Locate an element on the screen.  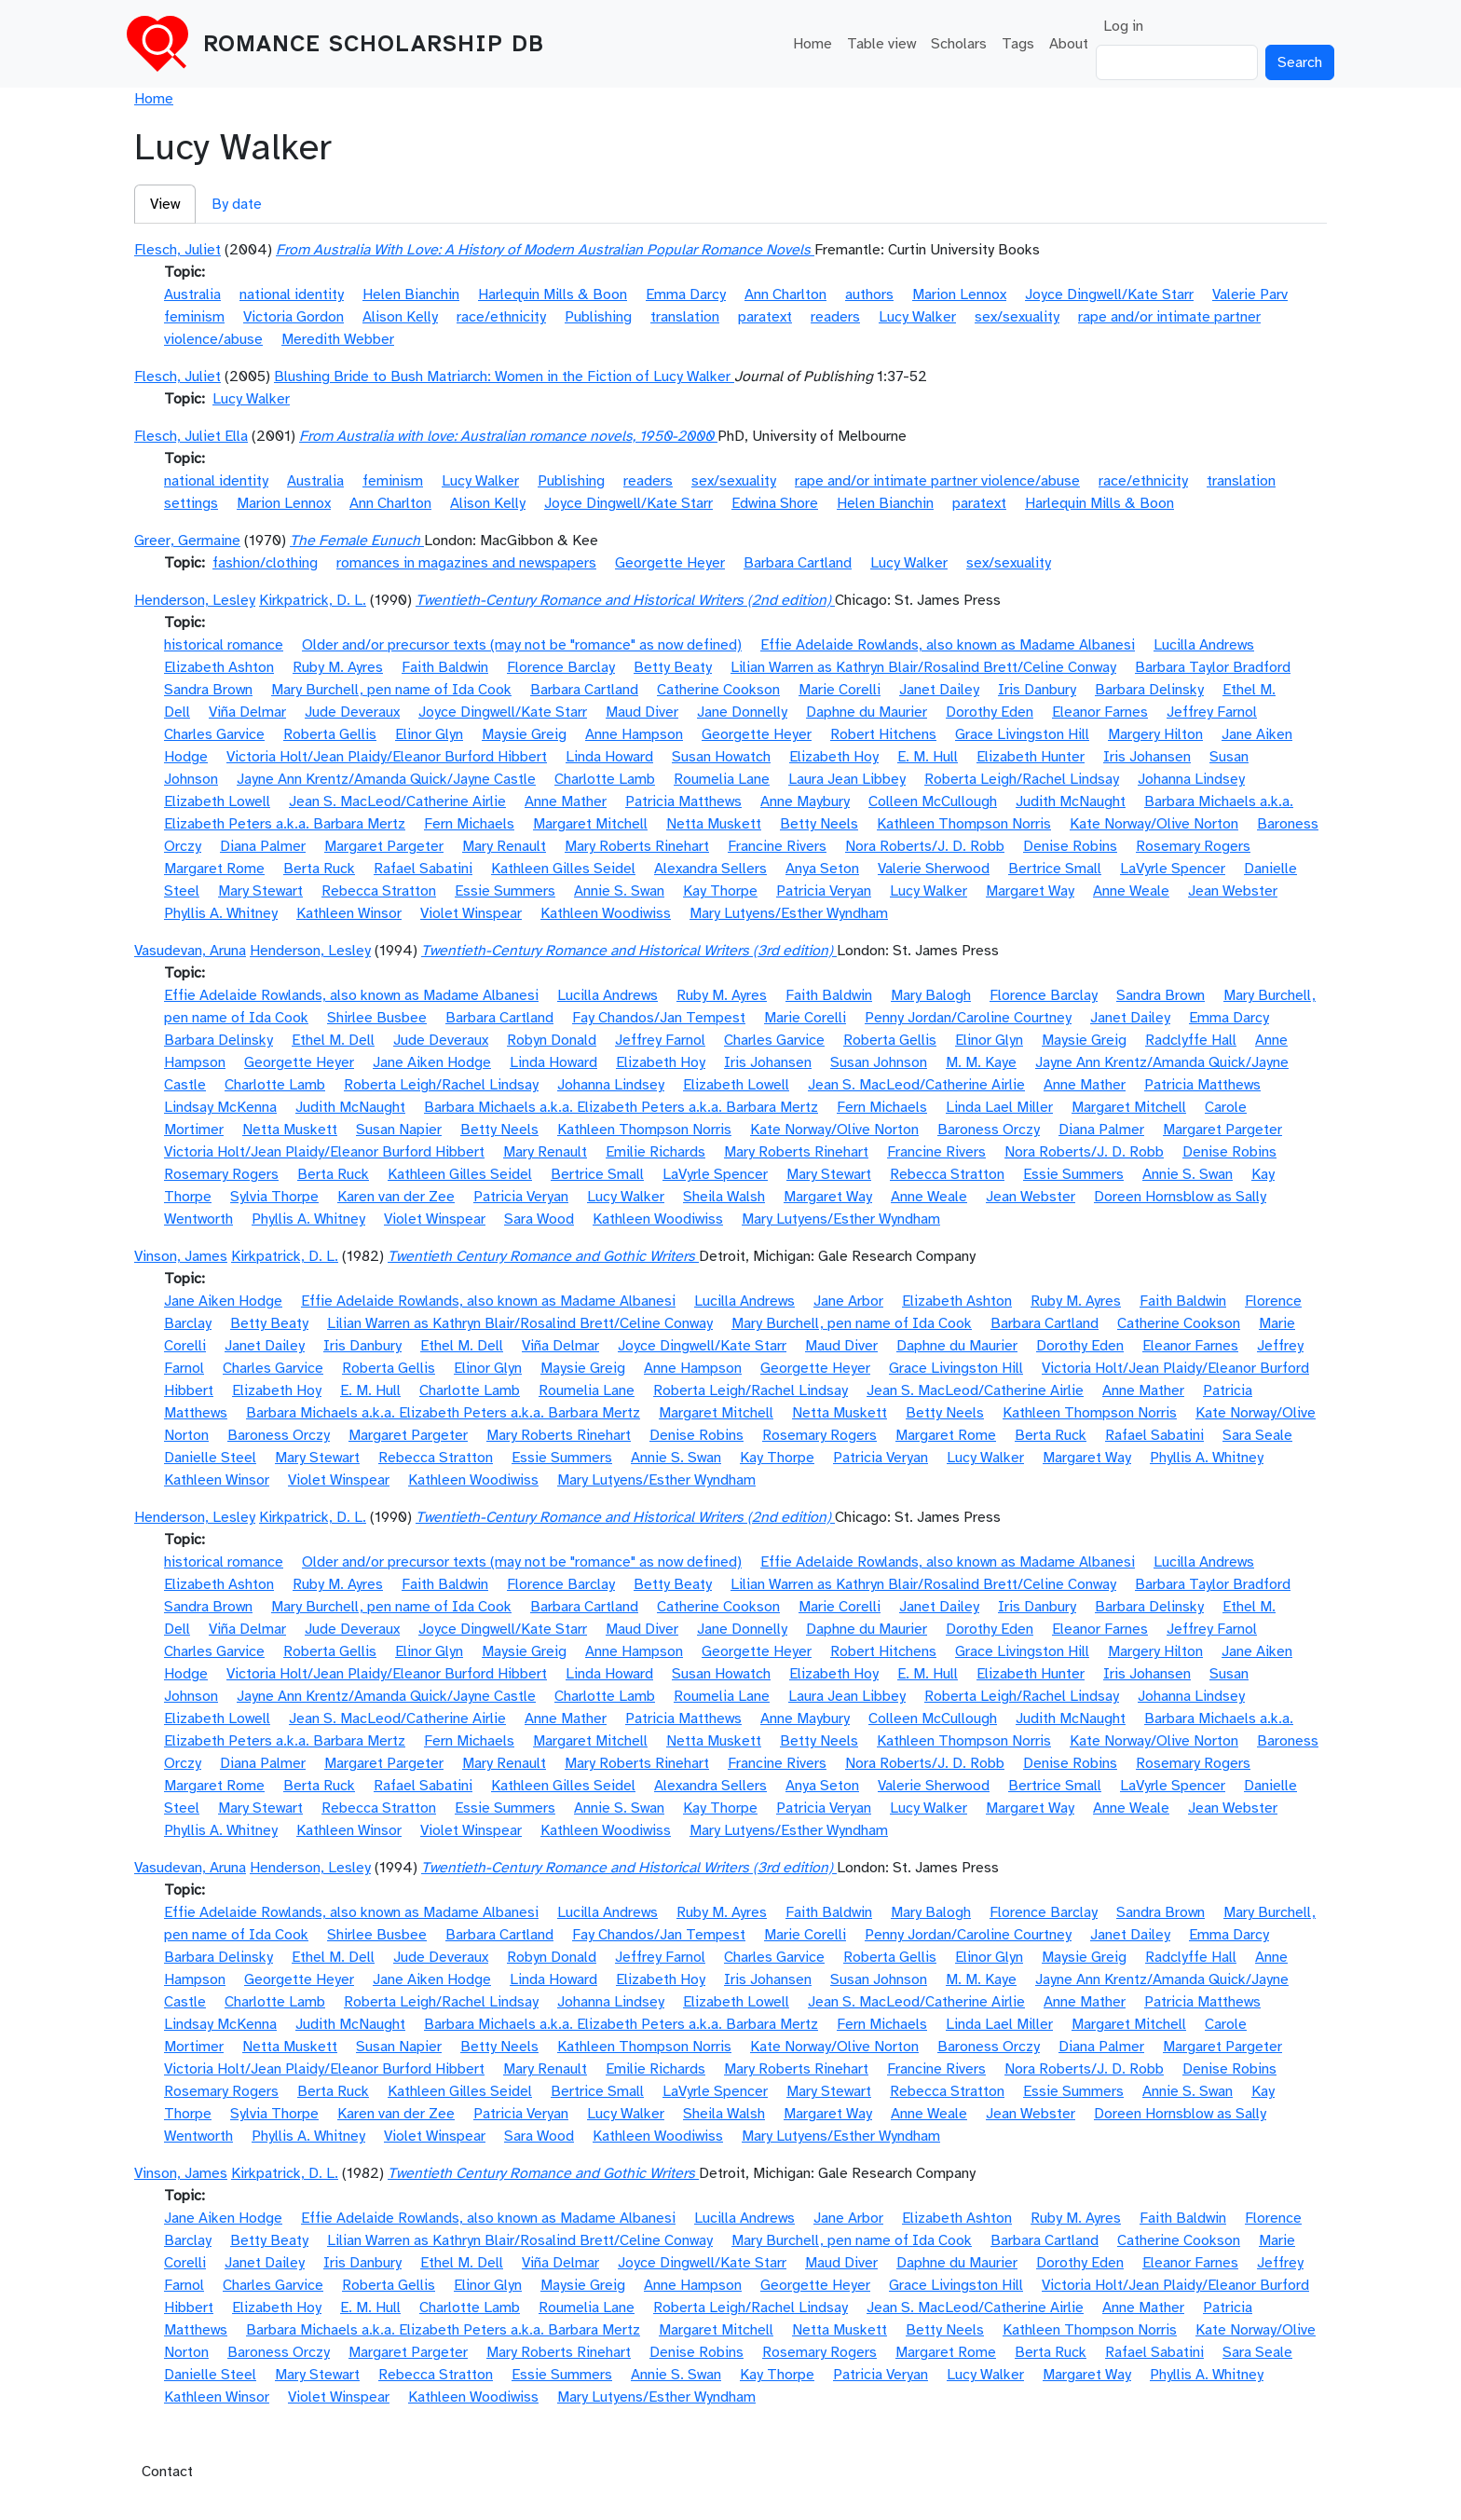
Danielle Steel is located at coordinates (210, 1457).